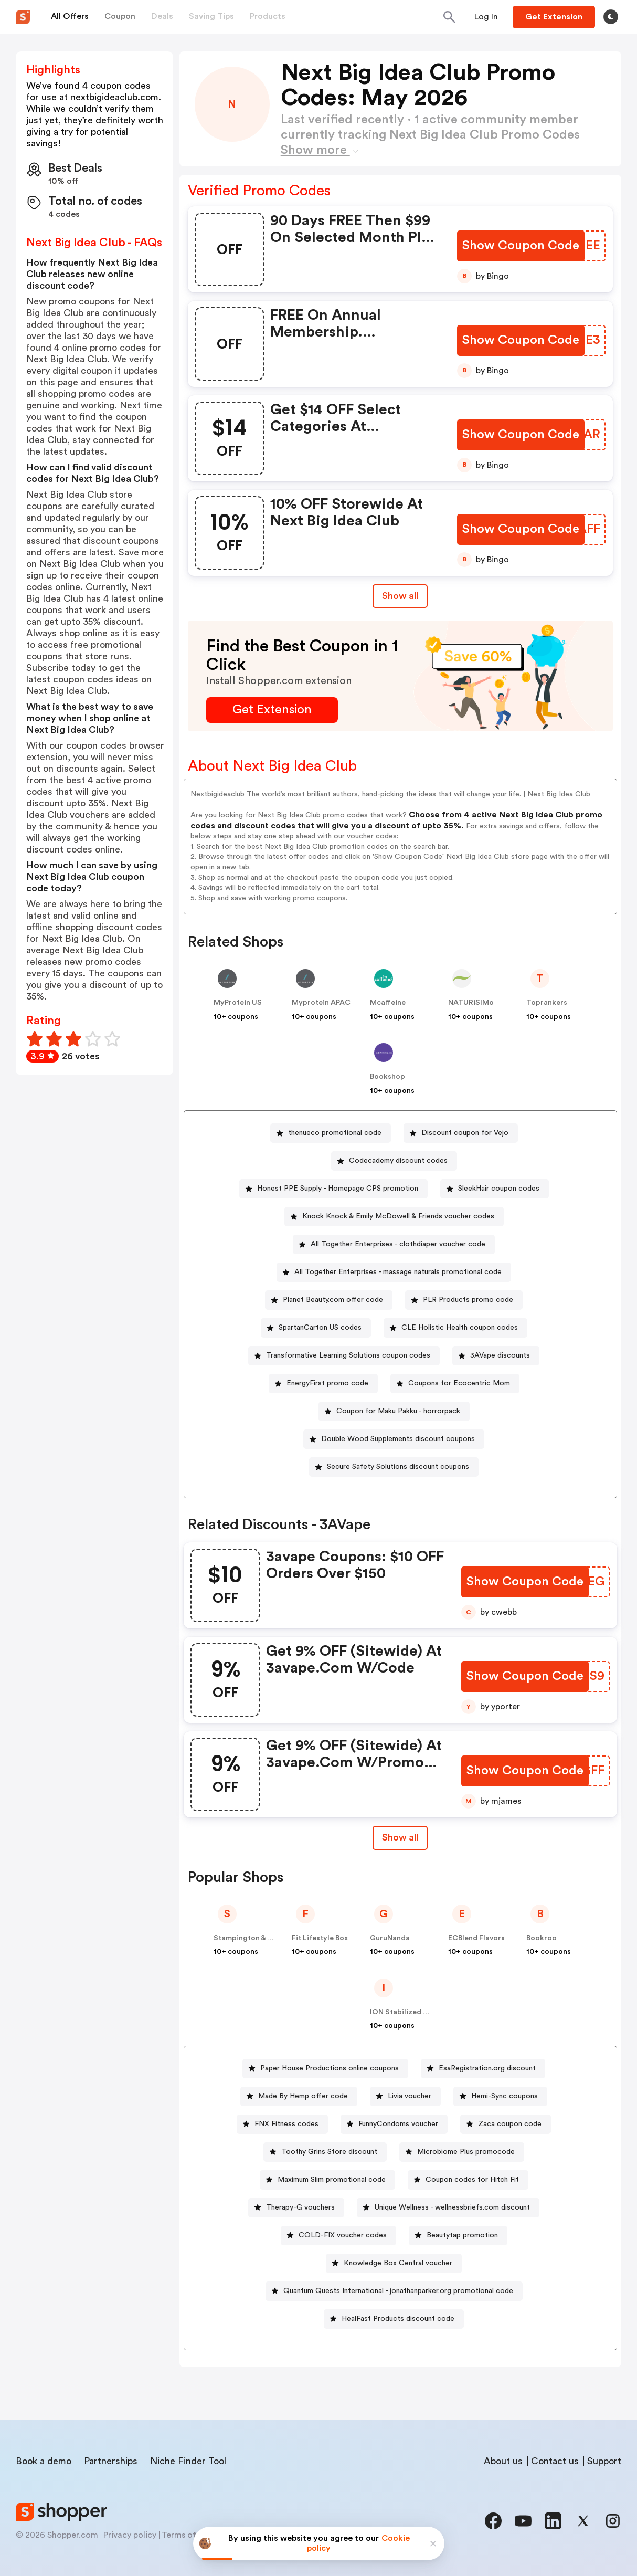 This screenshot has width=637, height=2576. I want to click on ION Stabilized Oxygen, so click(410, 2012).